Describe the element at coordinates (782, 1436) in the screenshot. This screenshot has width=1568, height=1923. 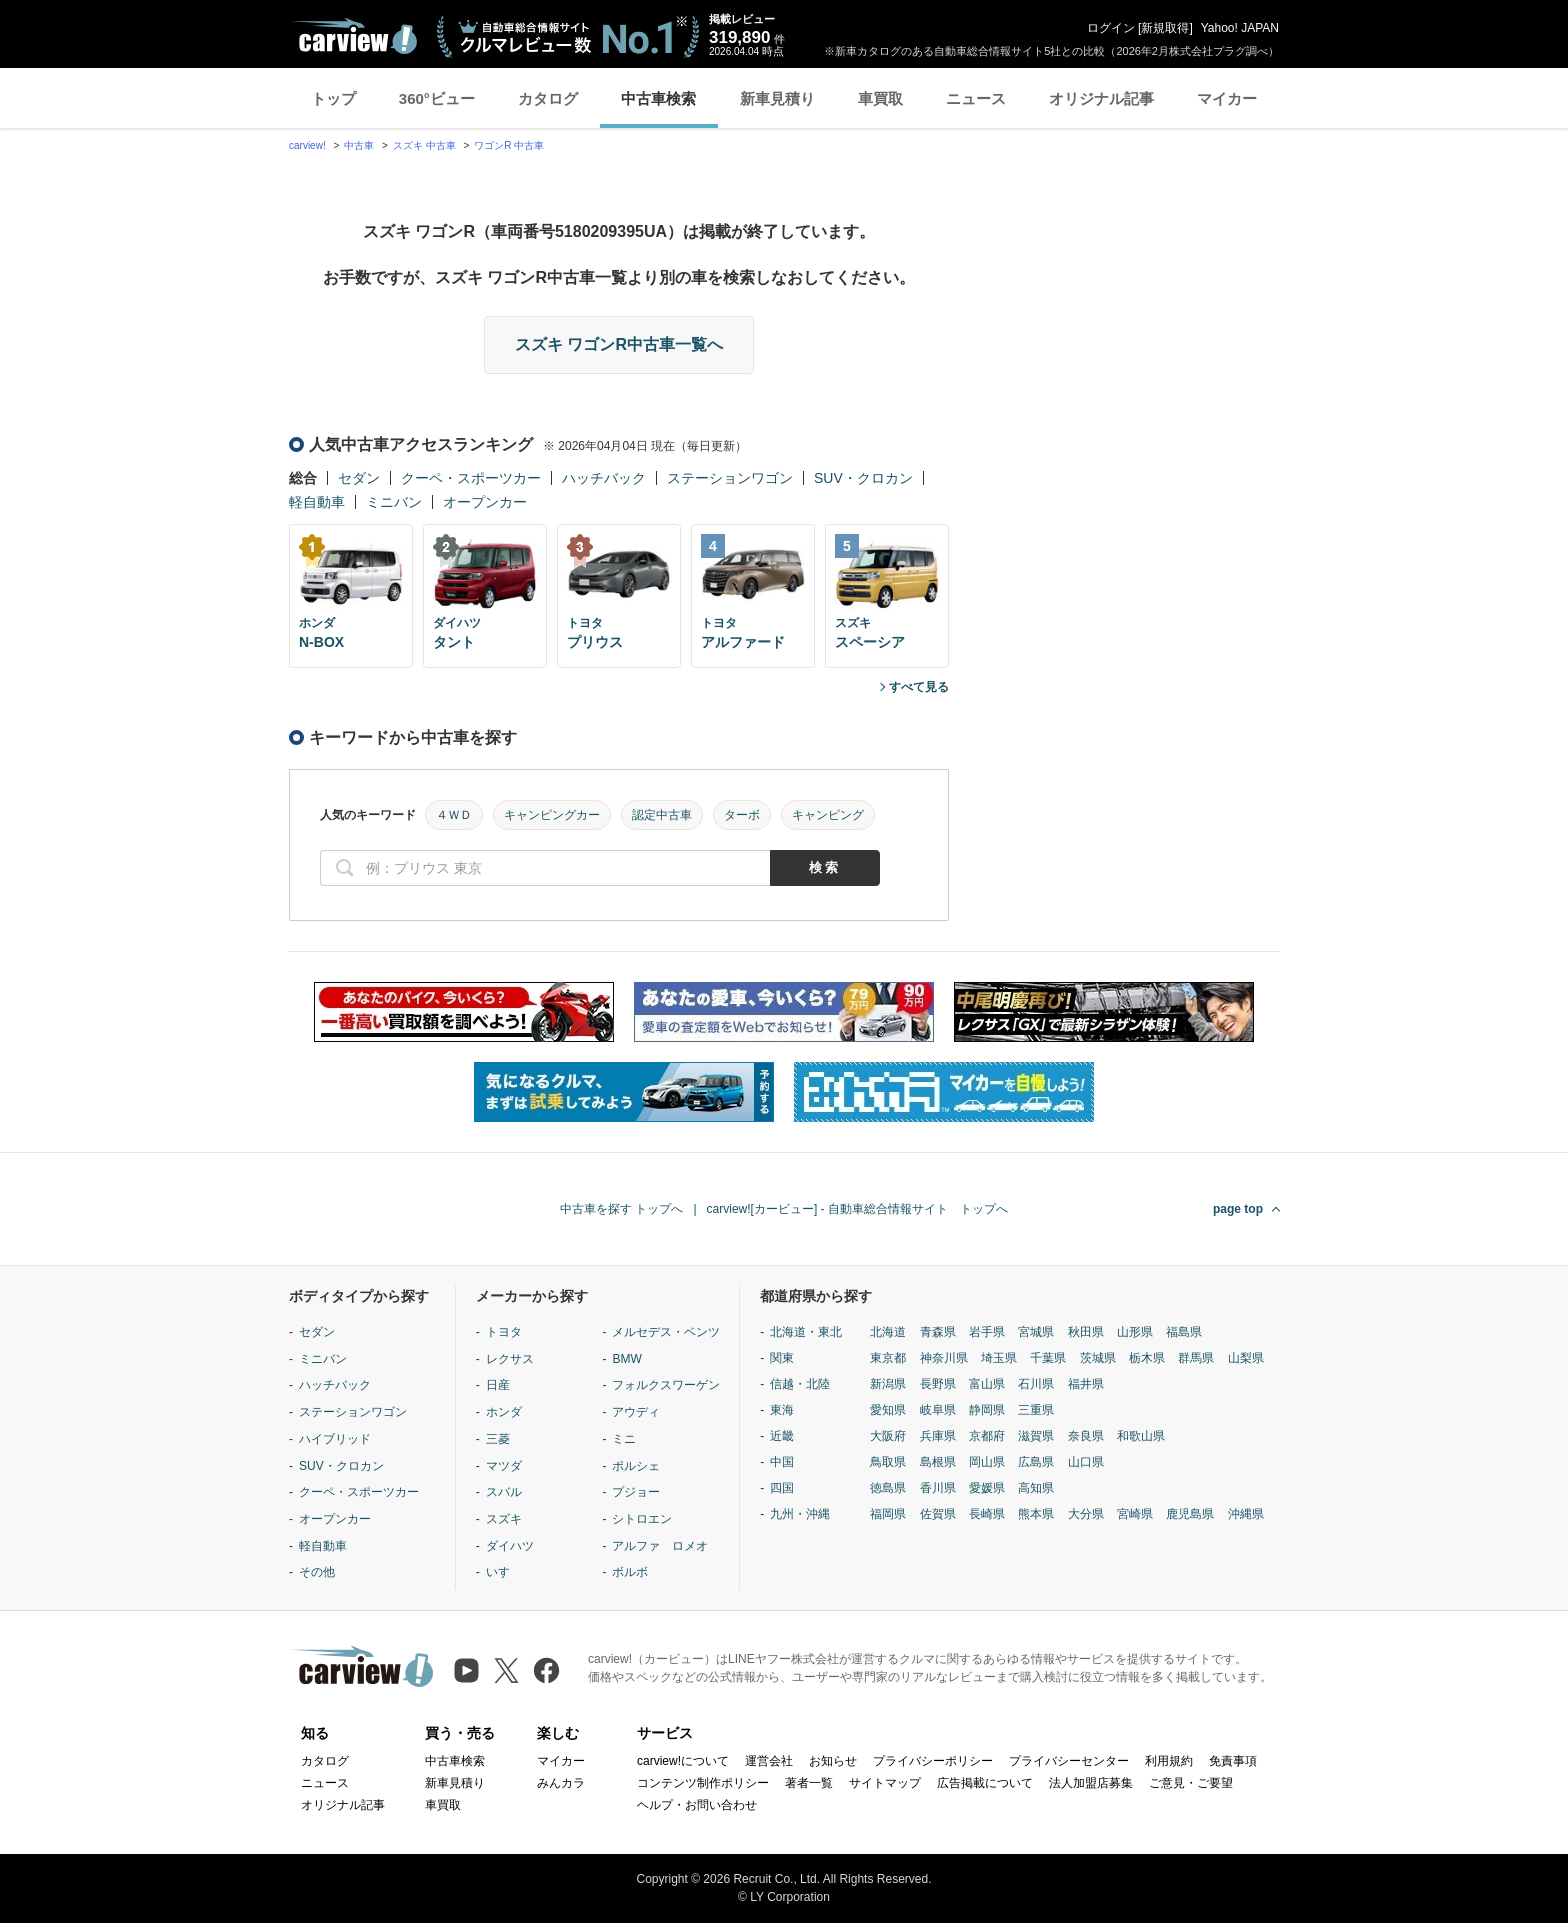
I see `近畿` at that location.